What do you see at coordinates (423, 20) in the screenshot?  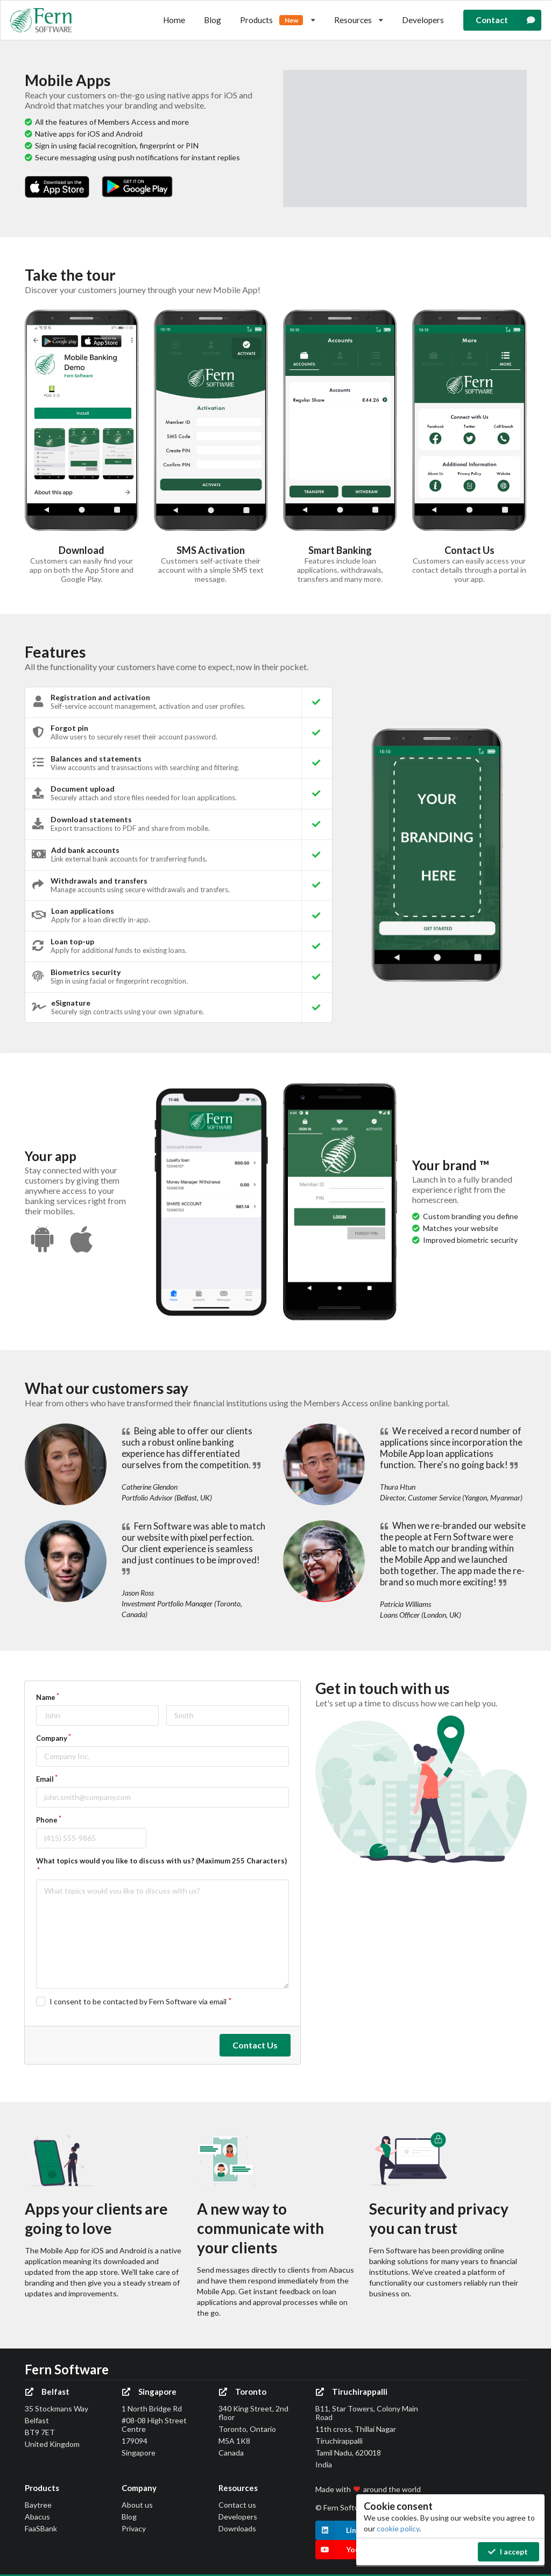 I see `Developers` at bounding box center [423, 20].